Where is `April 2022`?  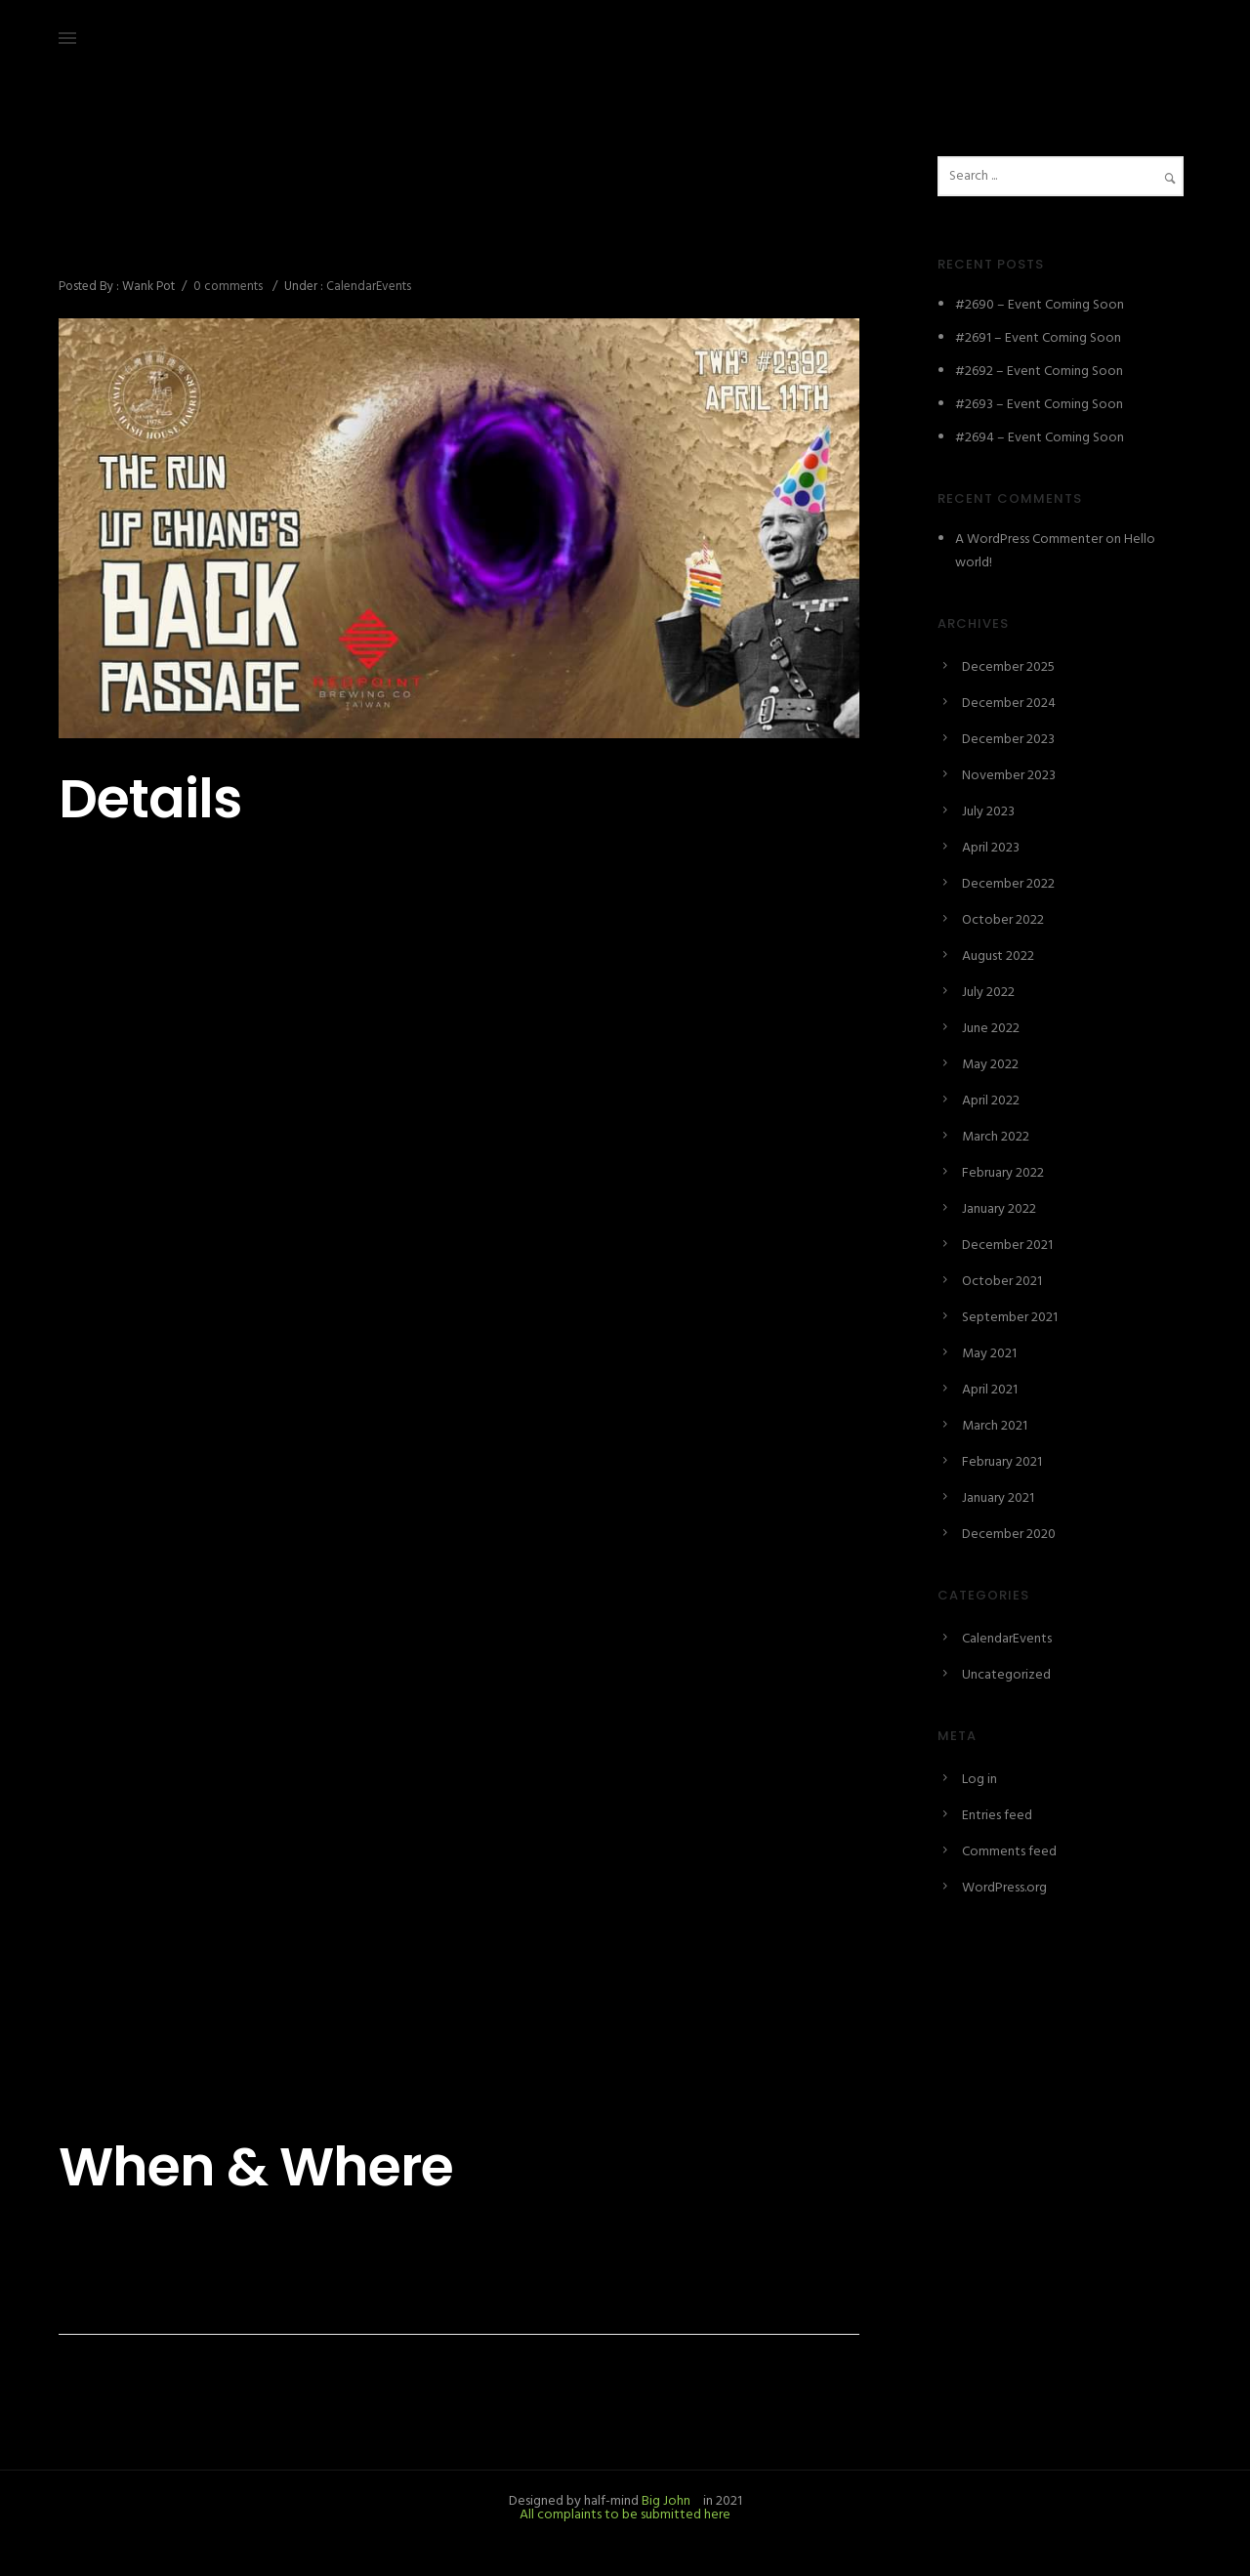
April 2022 is located at coordinates (991, 1101).